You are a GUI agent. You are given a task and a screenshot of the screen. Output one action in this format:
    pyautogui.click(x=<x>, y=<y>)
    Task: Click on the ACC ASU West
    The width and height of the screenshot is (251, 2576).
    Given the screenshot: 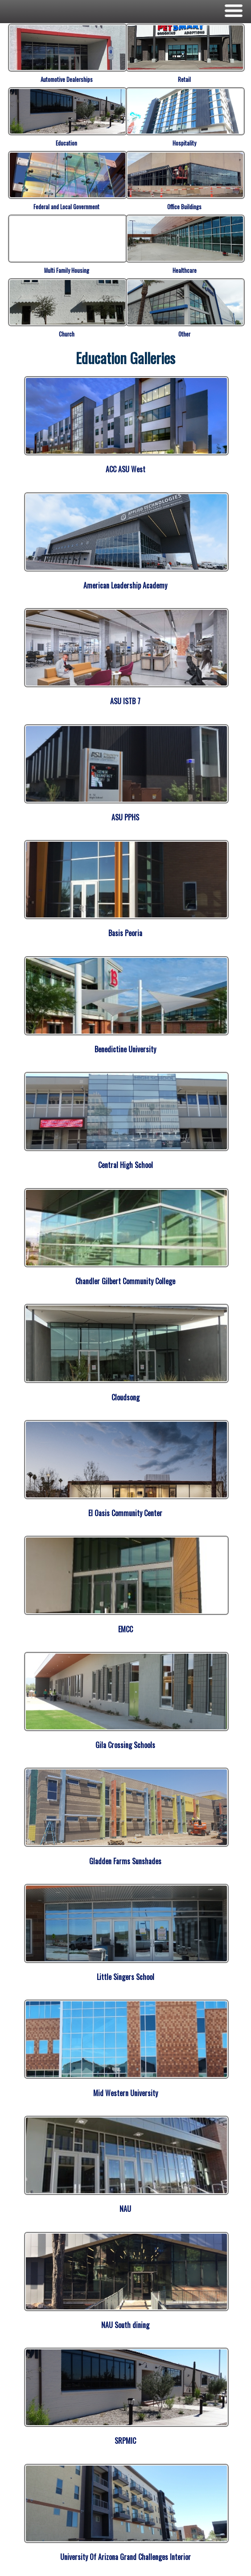 What is the action you would take?
    pyautogui.click(x=125, y=469)
    